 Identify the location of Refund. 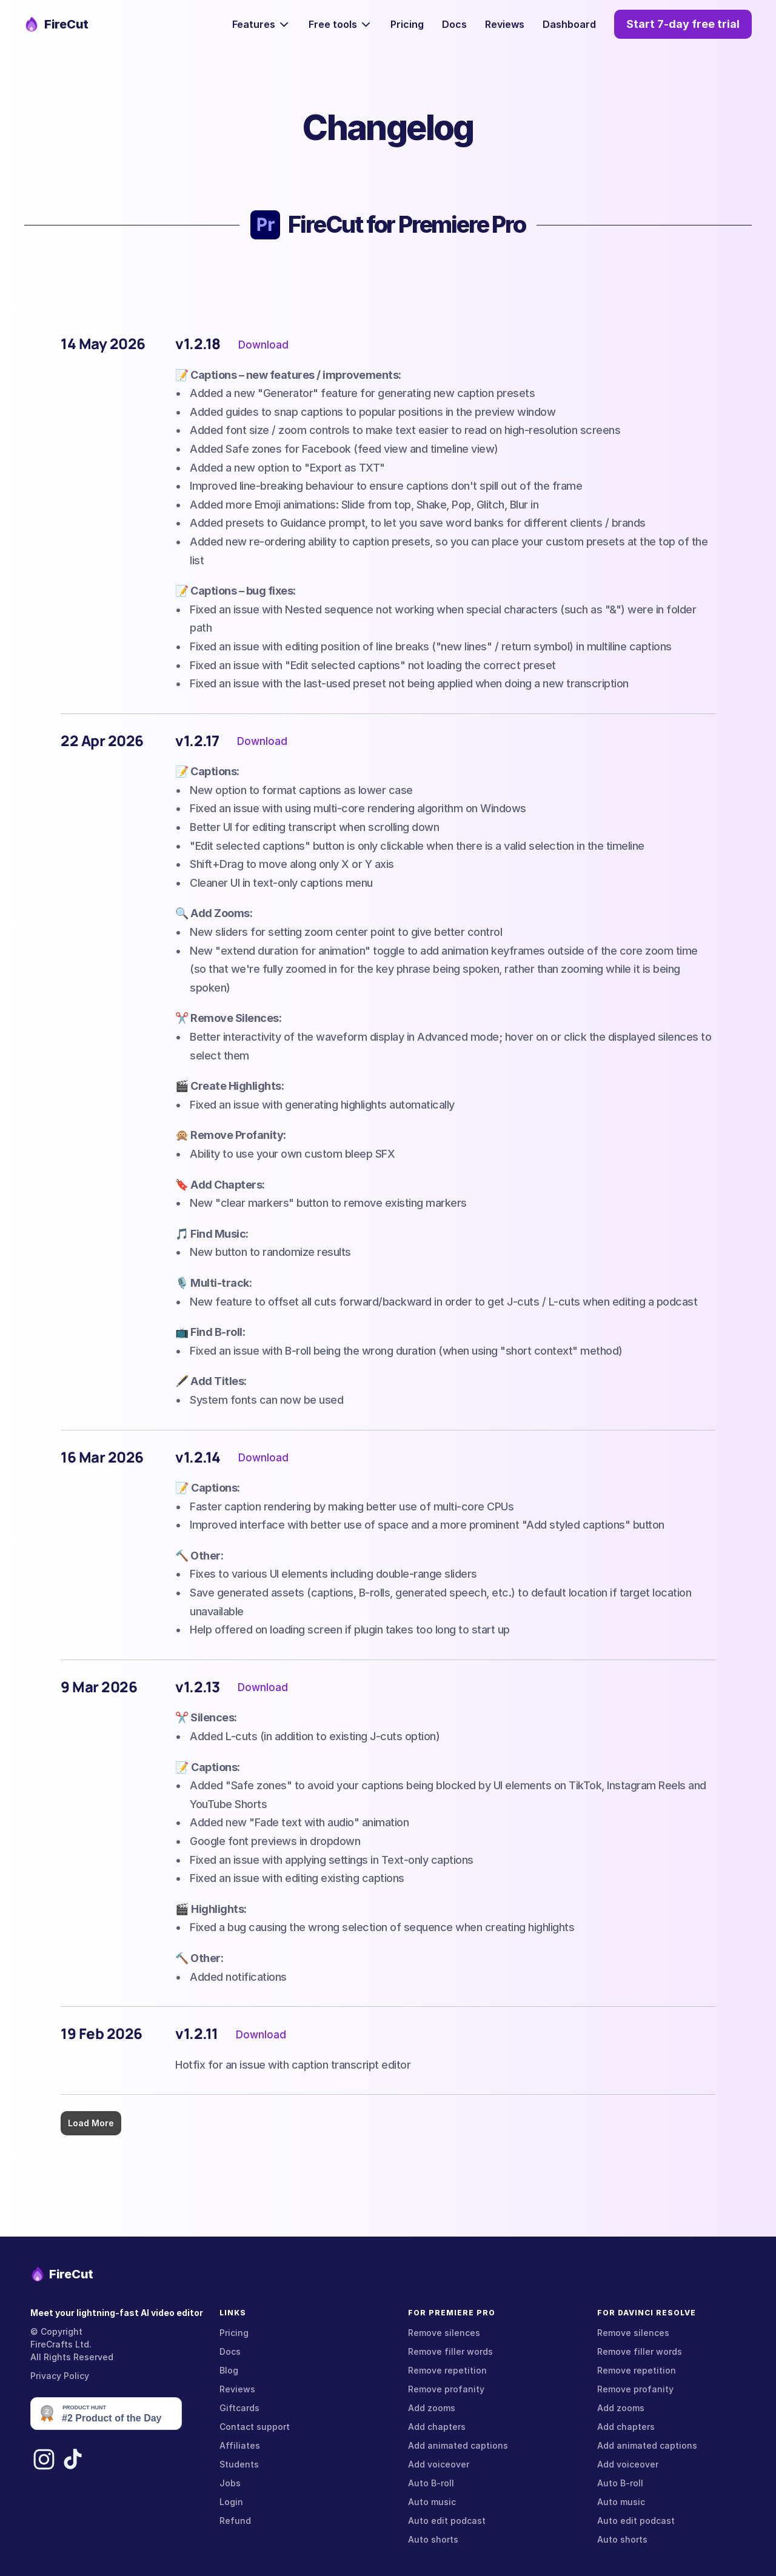
(235, 2520).